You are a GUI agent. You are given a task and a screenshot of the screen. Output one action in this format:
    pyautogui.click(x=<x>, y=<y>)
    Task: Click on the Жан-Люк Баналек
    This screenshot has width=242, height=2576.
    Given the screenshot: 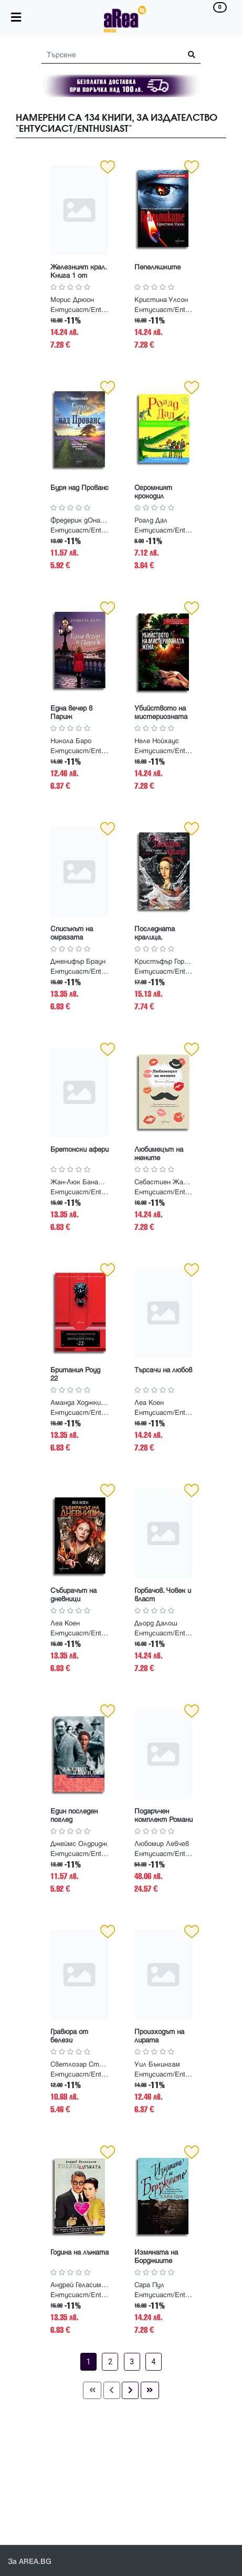 What is the action you would take?
    pyautogui.click(x=79, y=1182)
    